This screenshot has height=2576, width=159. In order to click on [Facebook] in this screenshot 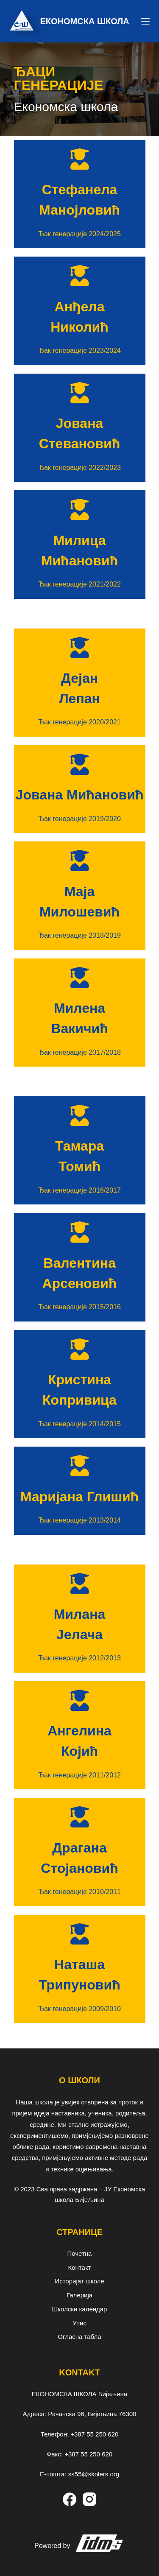, I will do `click(69, 2499)`.